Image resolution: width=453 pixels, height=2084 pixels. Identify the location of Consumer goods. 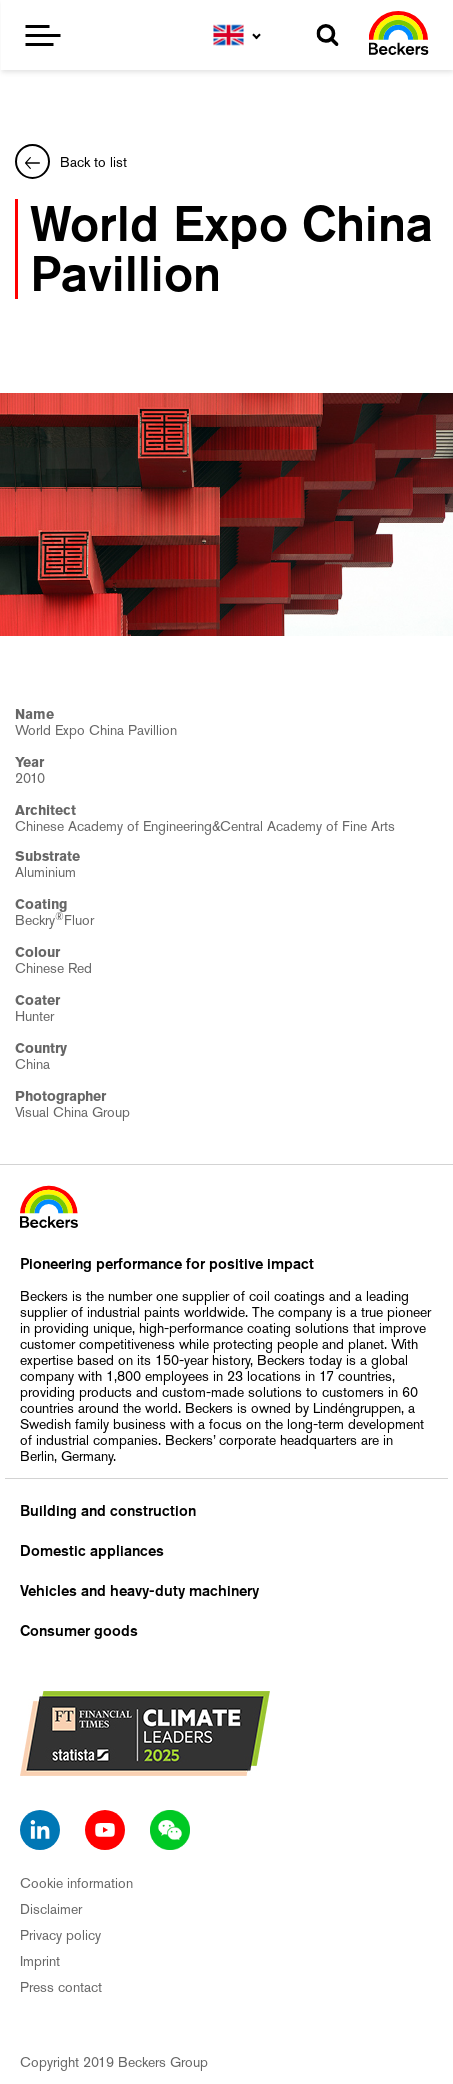
(79, 1631).